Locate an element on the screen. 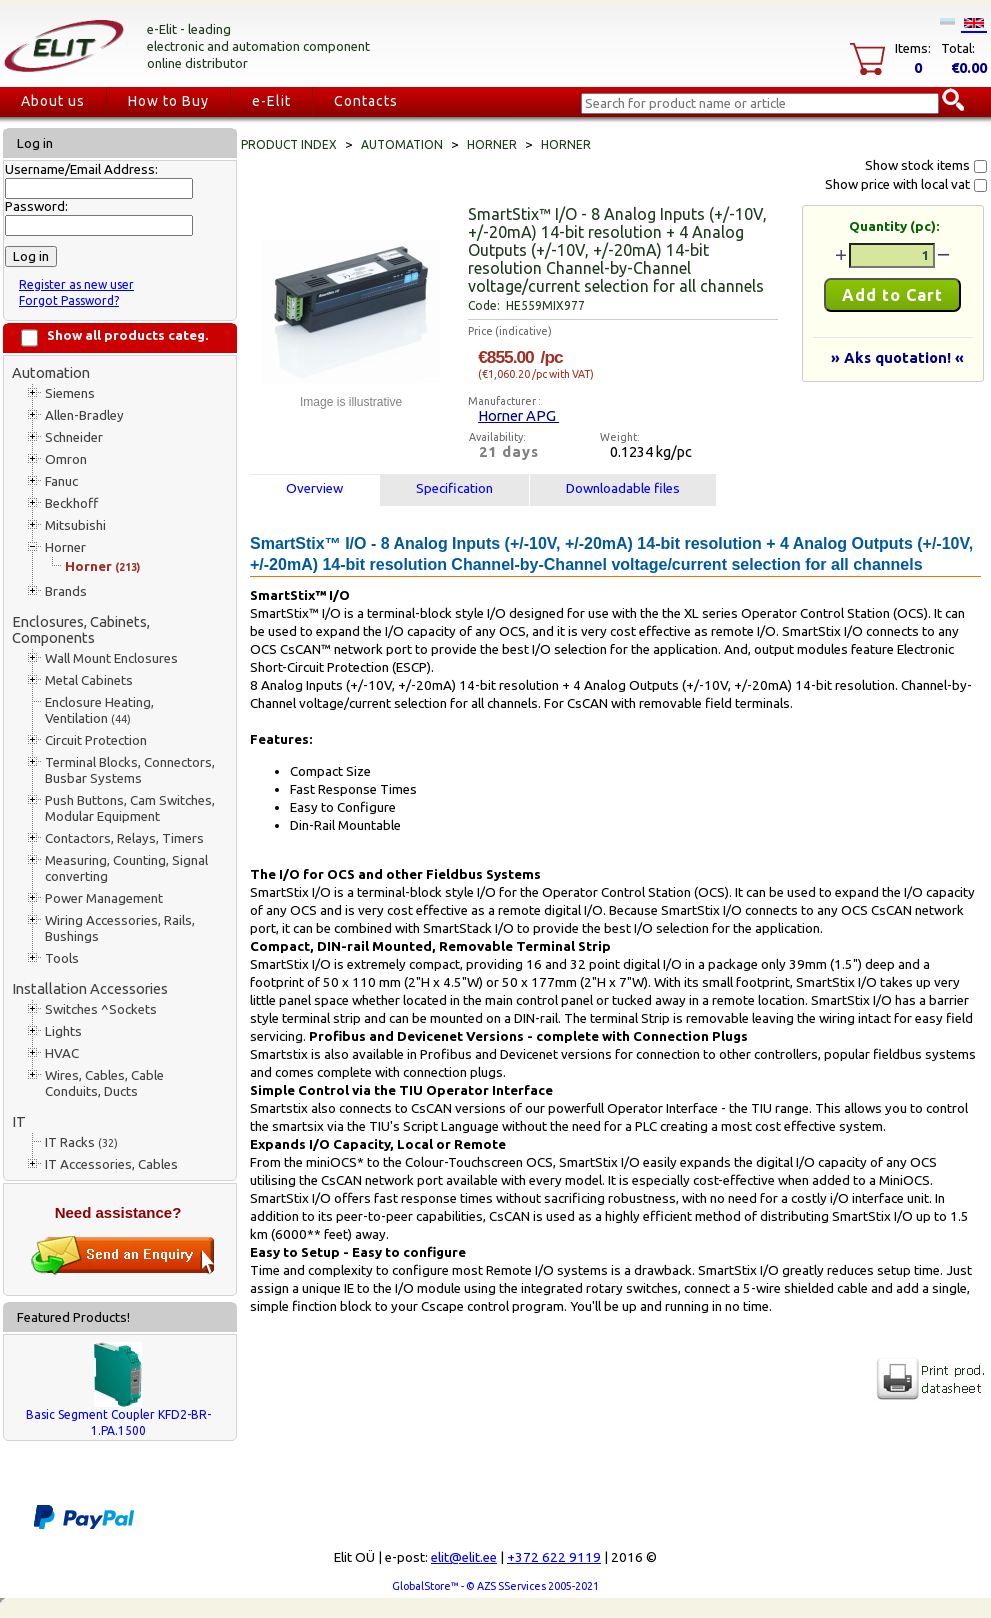 The width and height of the screenshot is (991, 1618). Specification is located at coordinates (454, 488).